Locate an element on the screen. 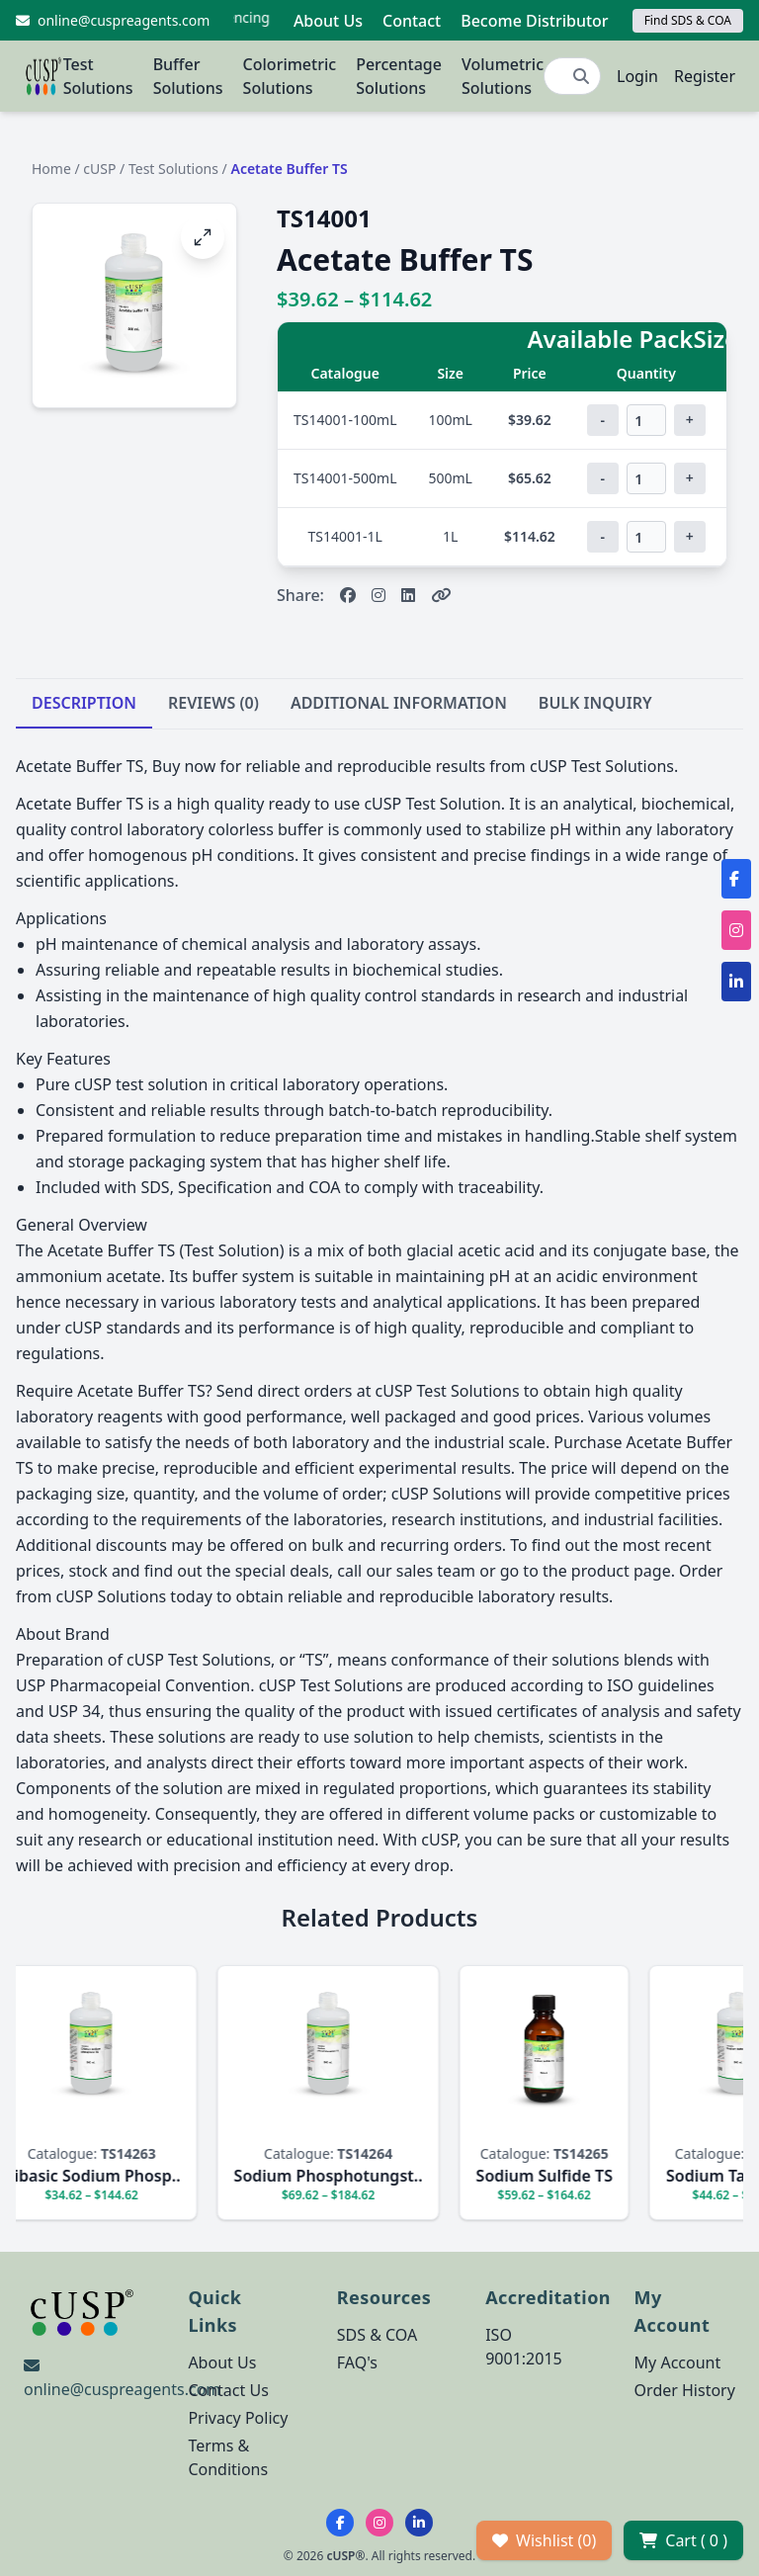 This screenshot has width=759, height=2576. Colorimetric Solutions is located at coordinates (290, 76).